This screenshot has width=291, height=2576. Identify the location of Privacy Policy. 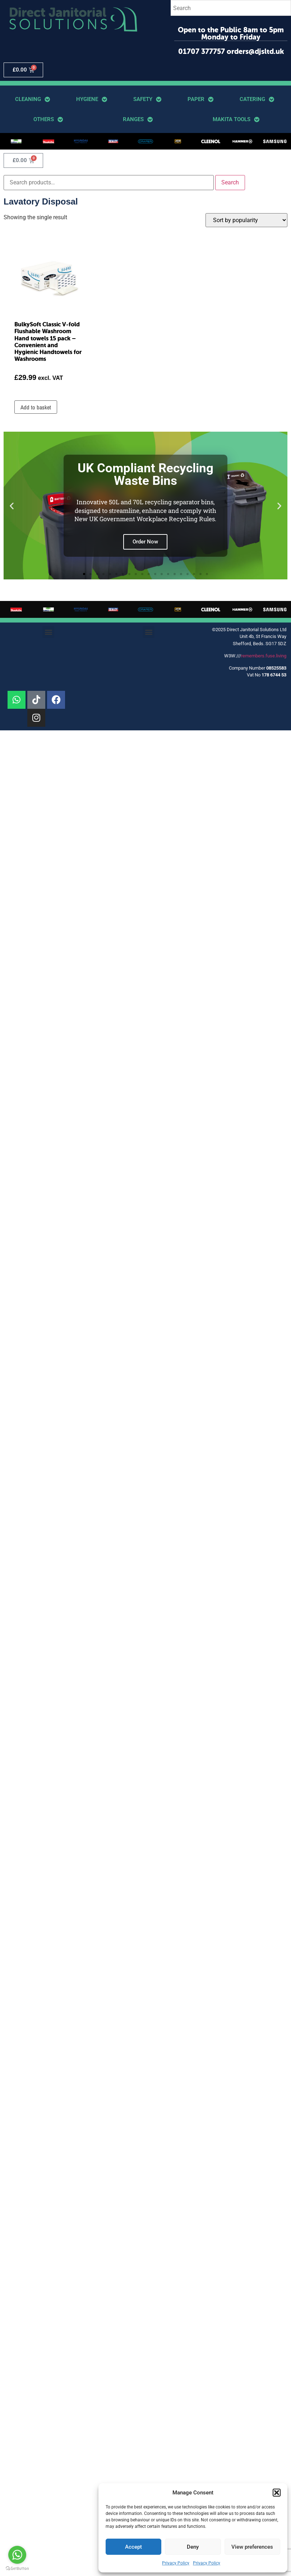
(175, 2563).